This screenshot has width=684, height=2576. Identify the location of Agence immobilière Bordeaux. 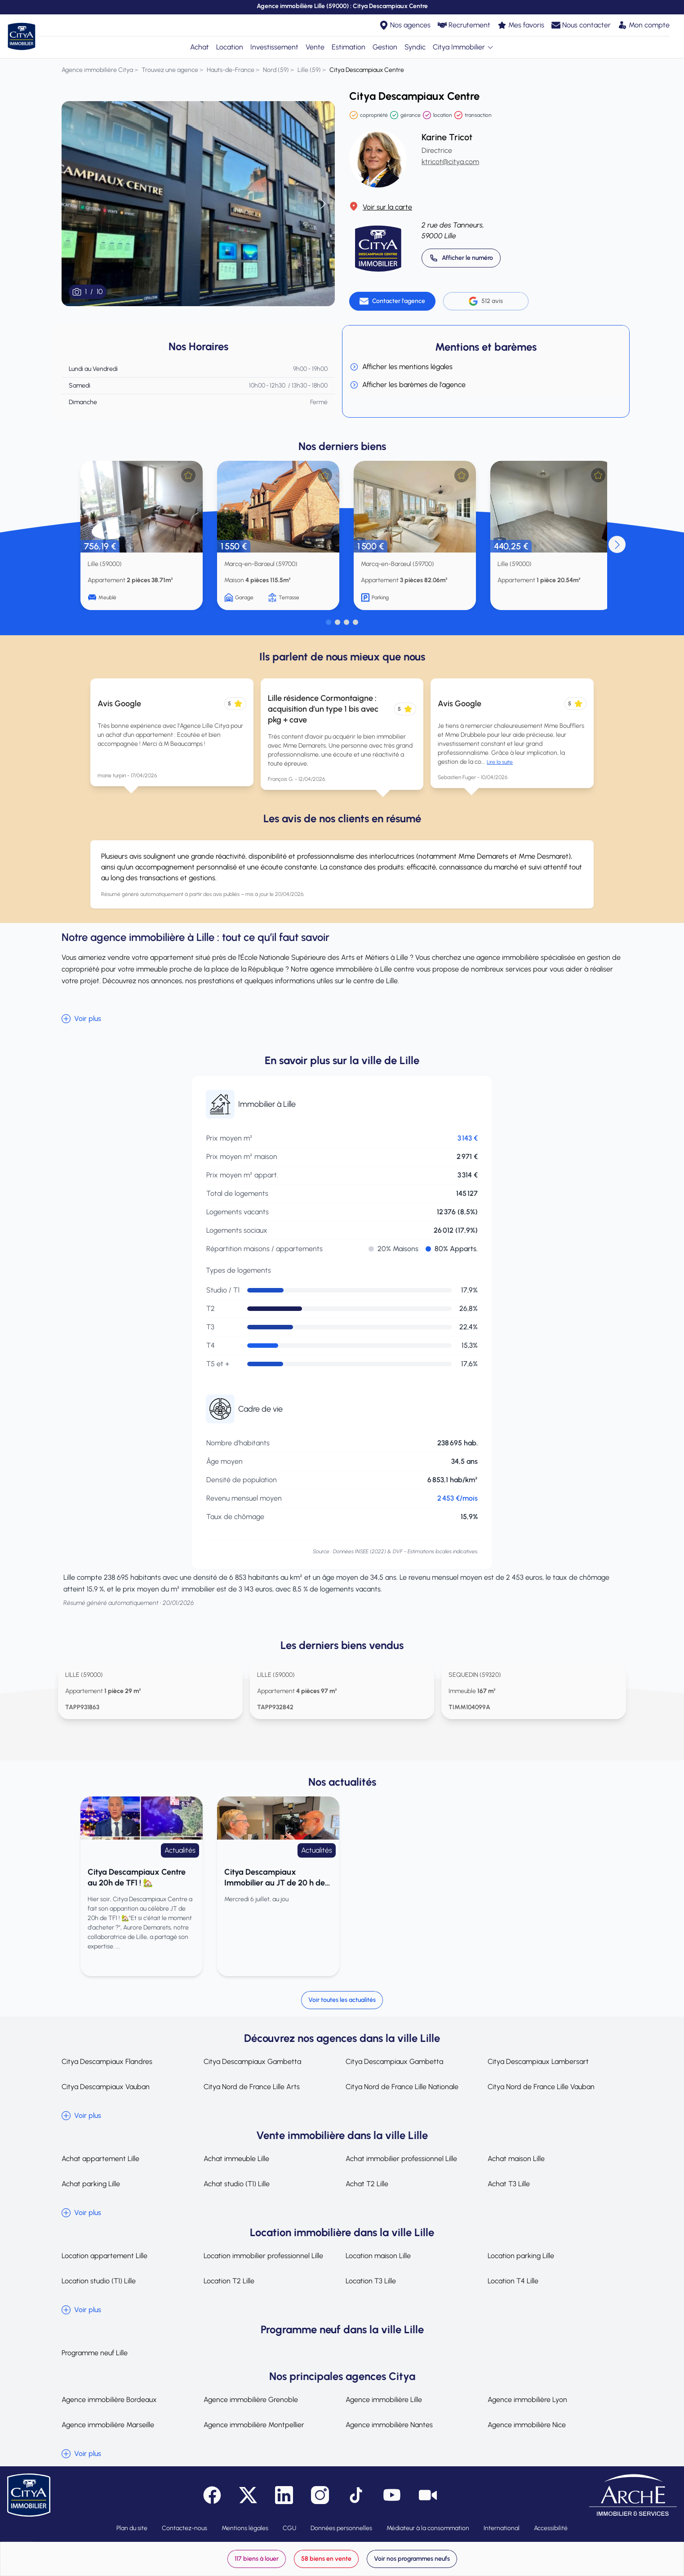
(109, 2399).